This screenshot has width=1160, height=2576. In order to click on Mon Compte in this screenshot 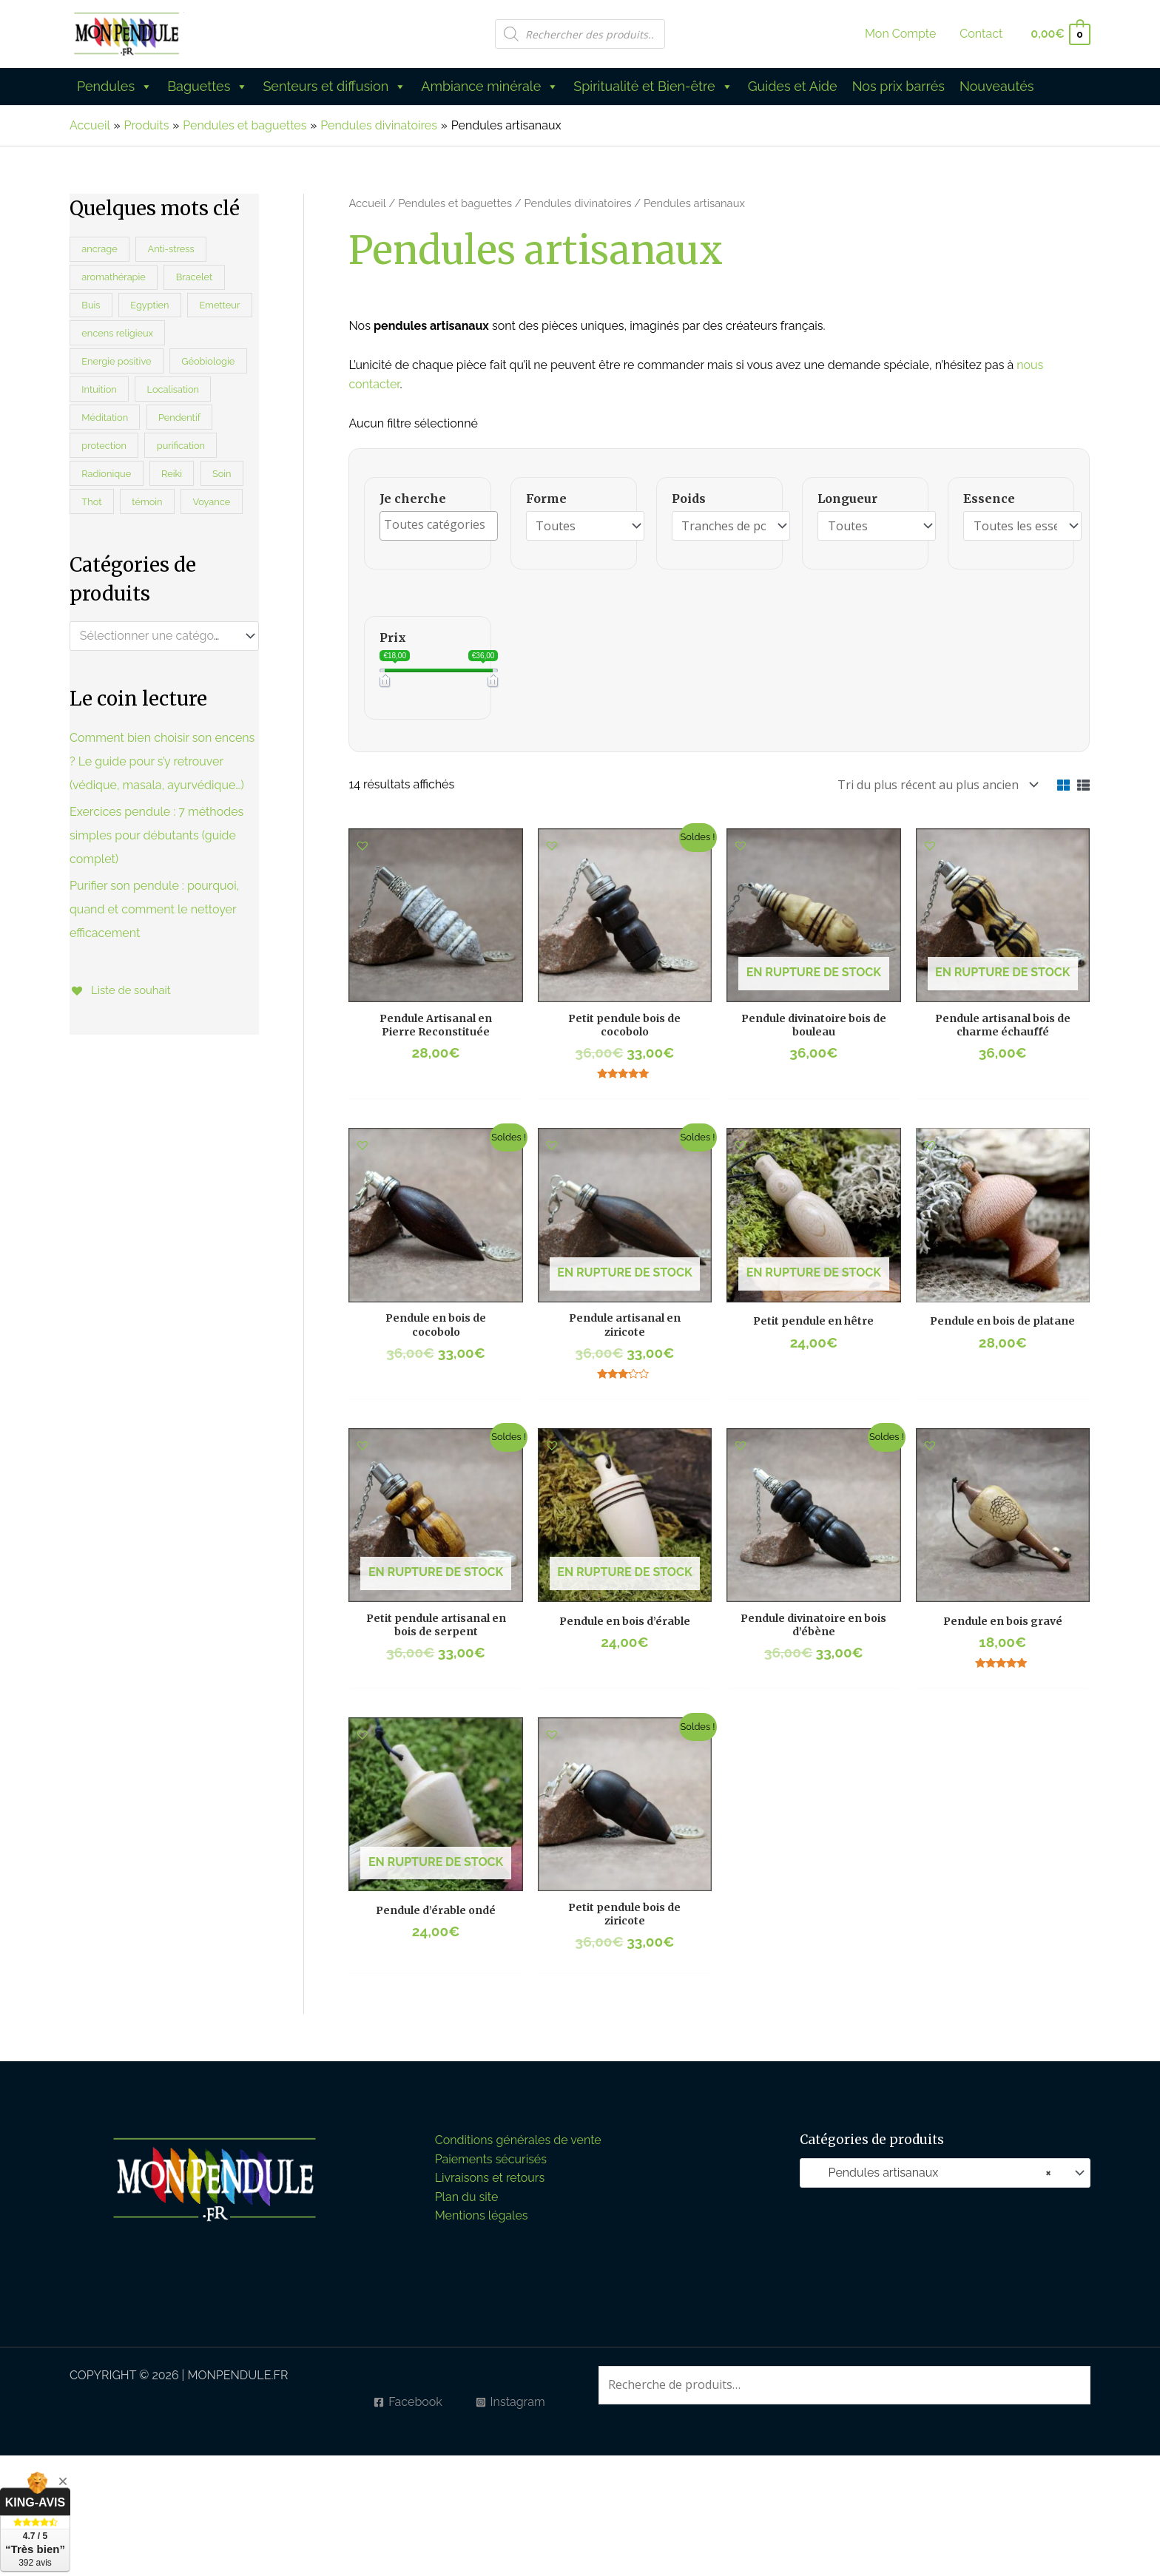, I will do `click(900, 34)`.